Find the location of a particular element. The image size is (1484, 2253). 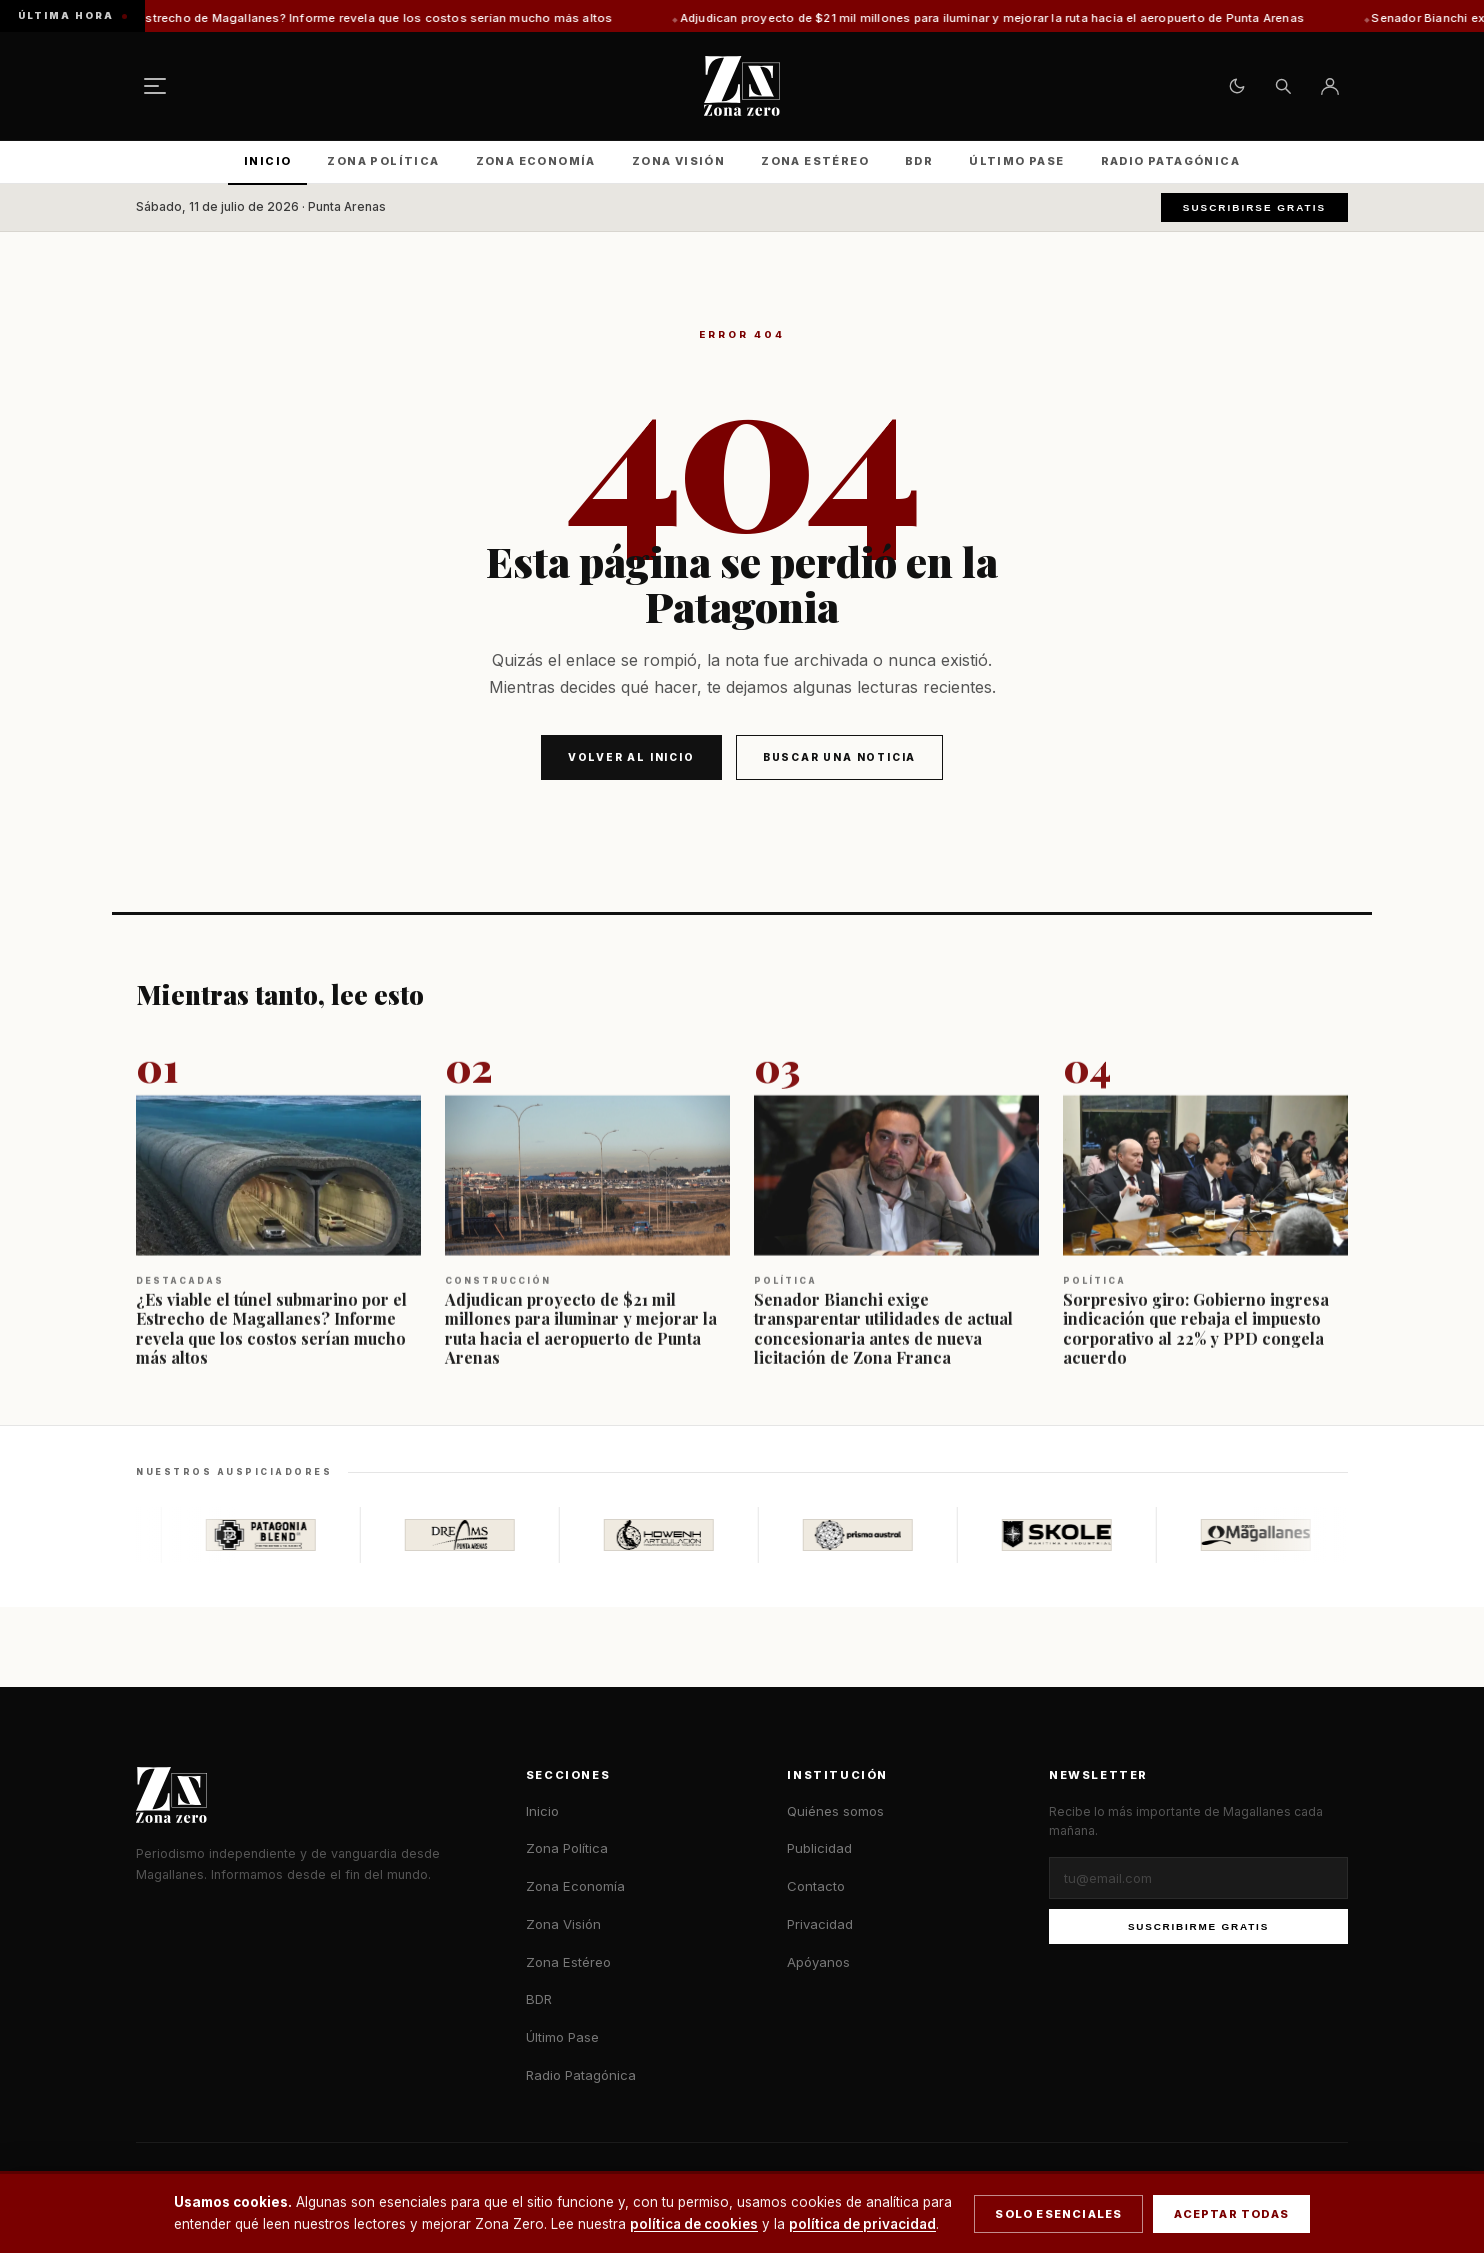

Inicio is located at coordinates (267, 161).